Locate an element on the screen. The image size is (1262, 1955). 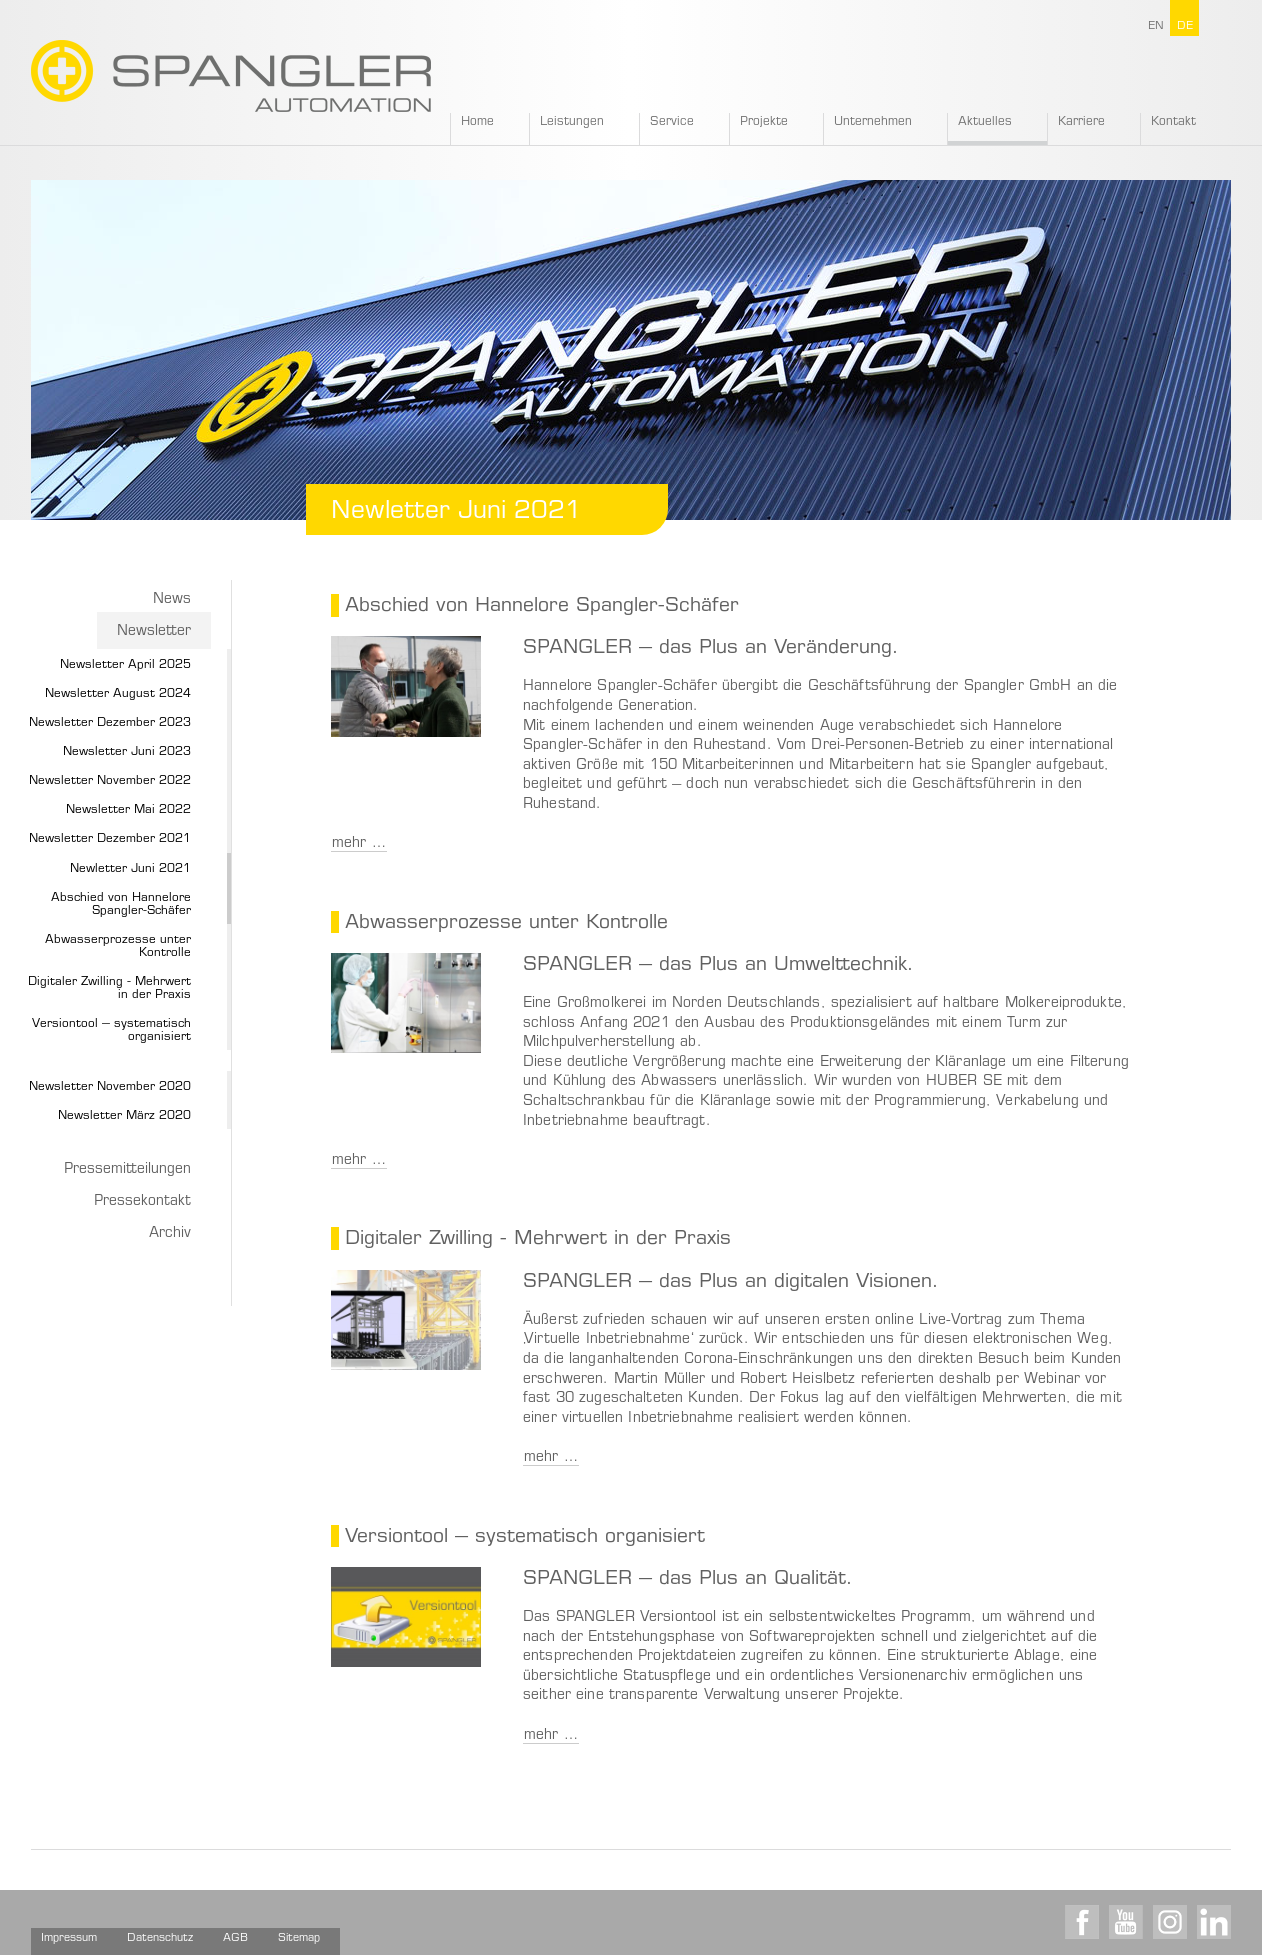
Pressekontakt is located at coordinates (142, 1202).